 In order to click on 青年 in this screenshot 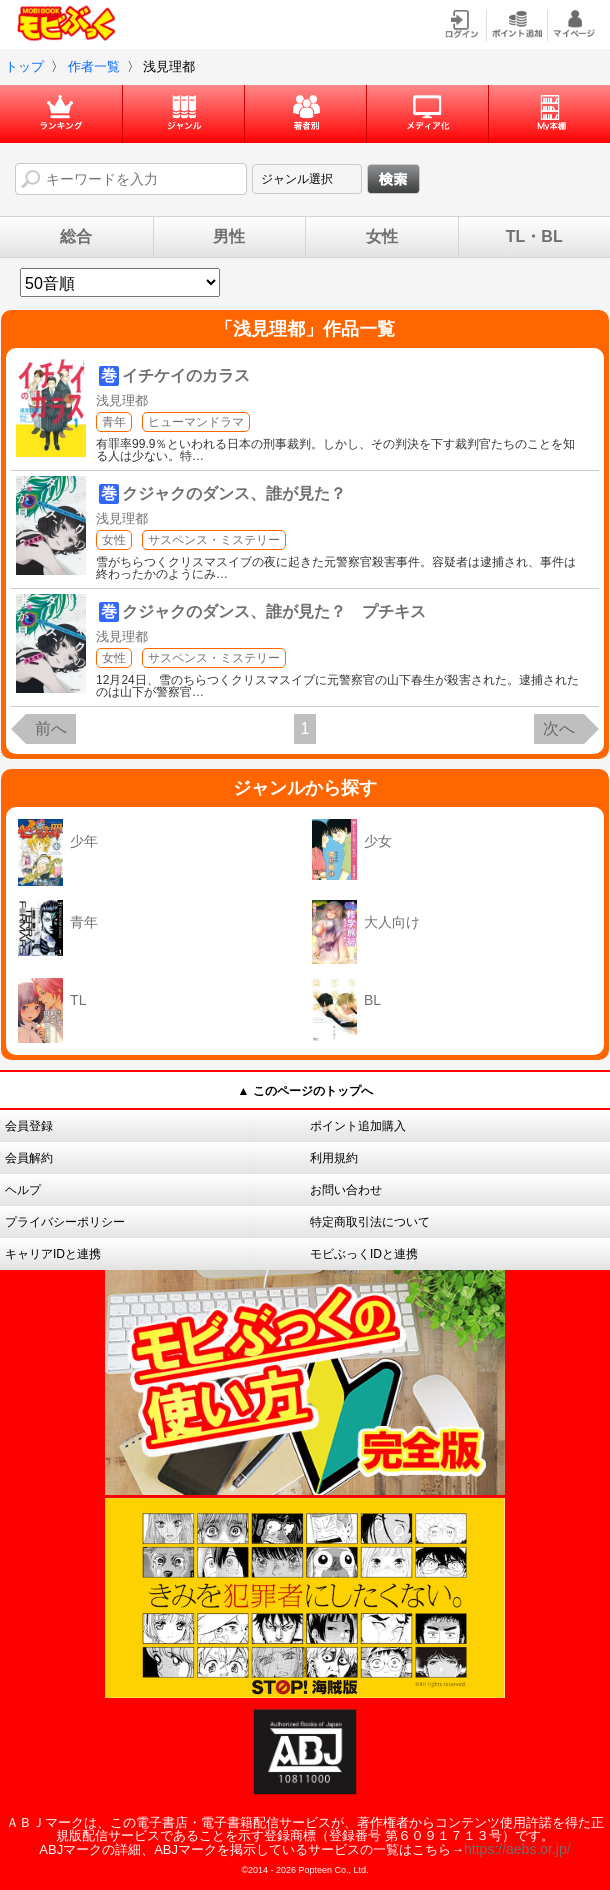, I will do `click(114, 422)`.